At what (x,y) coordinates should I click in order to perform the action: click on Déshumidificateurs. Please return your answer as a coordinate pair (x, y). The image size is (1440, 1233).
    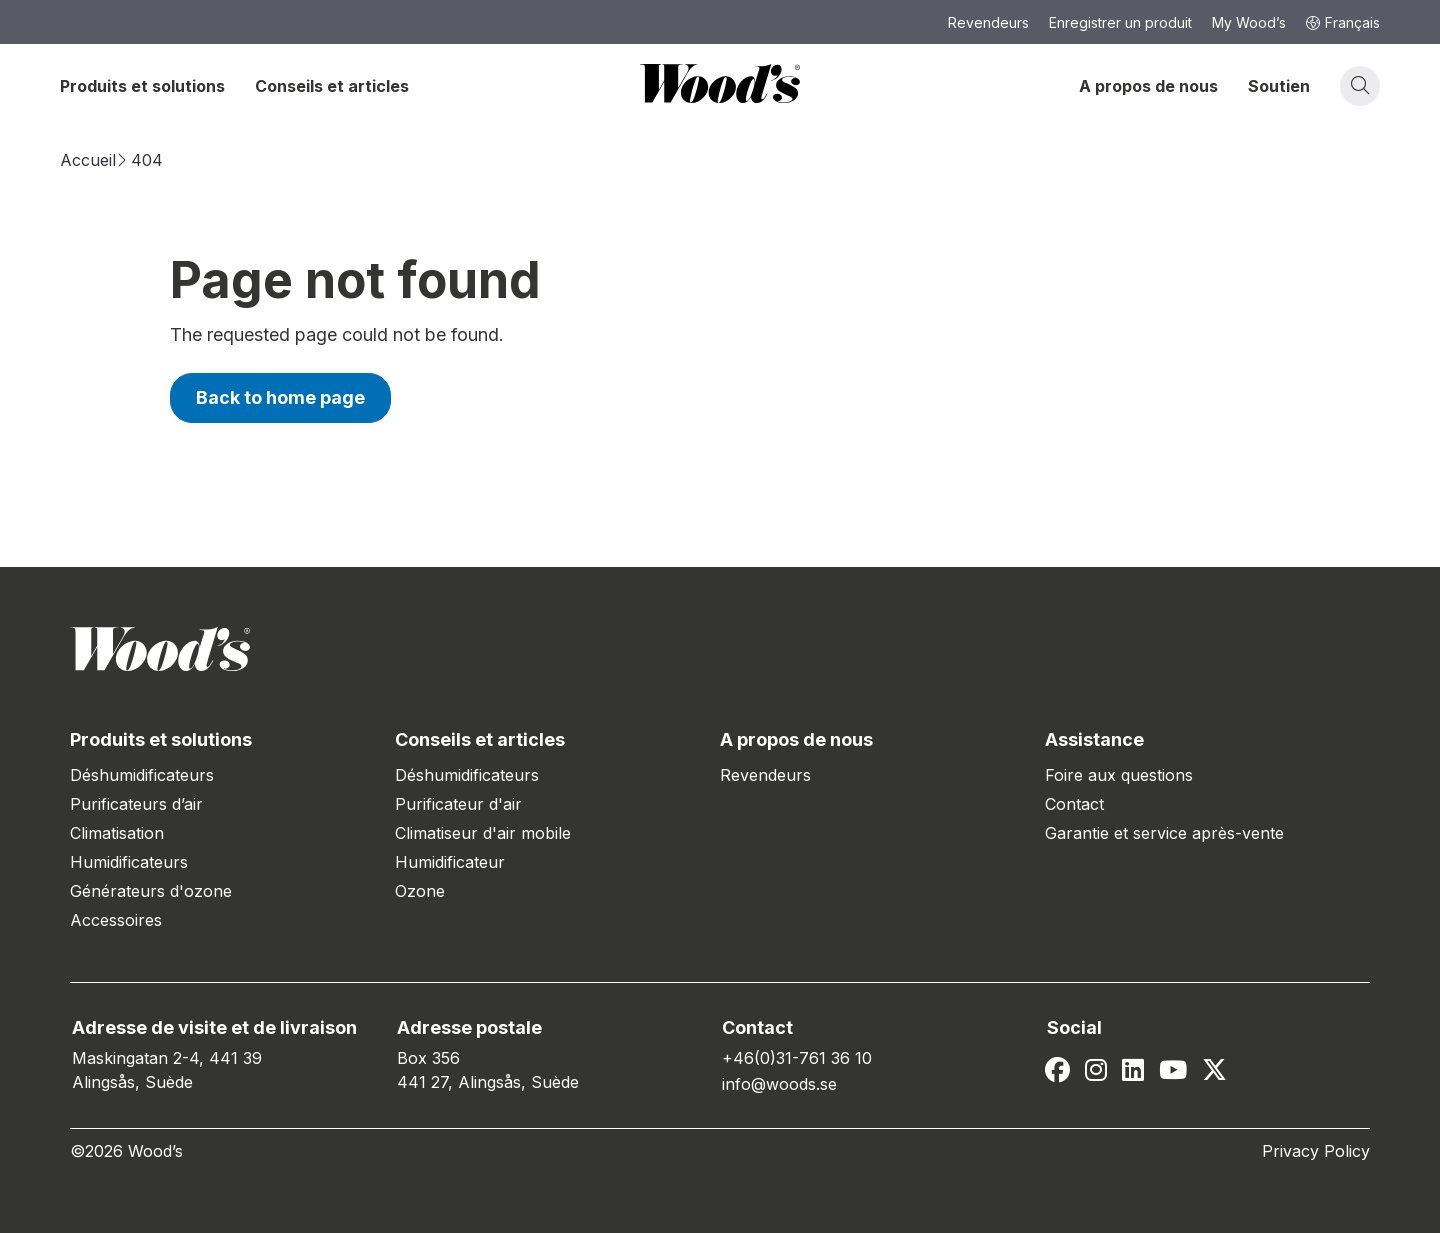
    Looking at the image, I should click on (142, 775).